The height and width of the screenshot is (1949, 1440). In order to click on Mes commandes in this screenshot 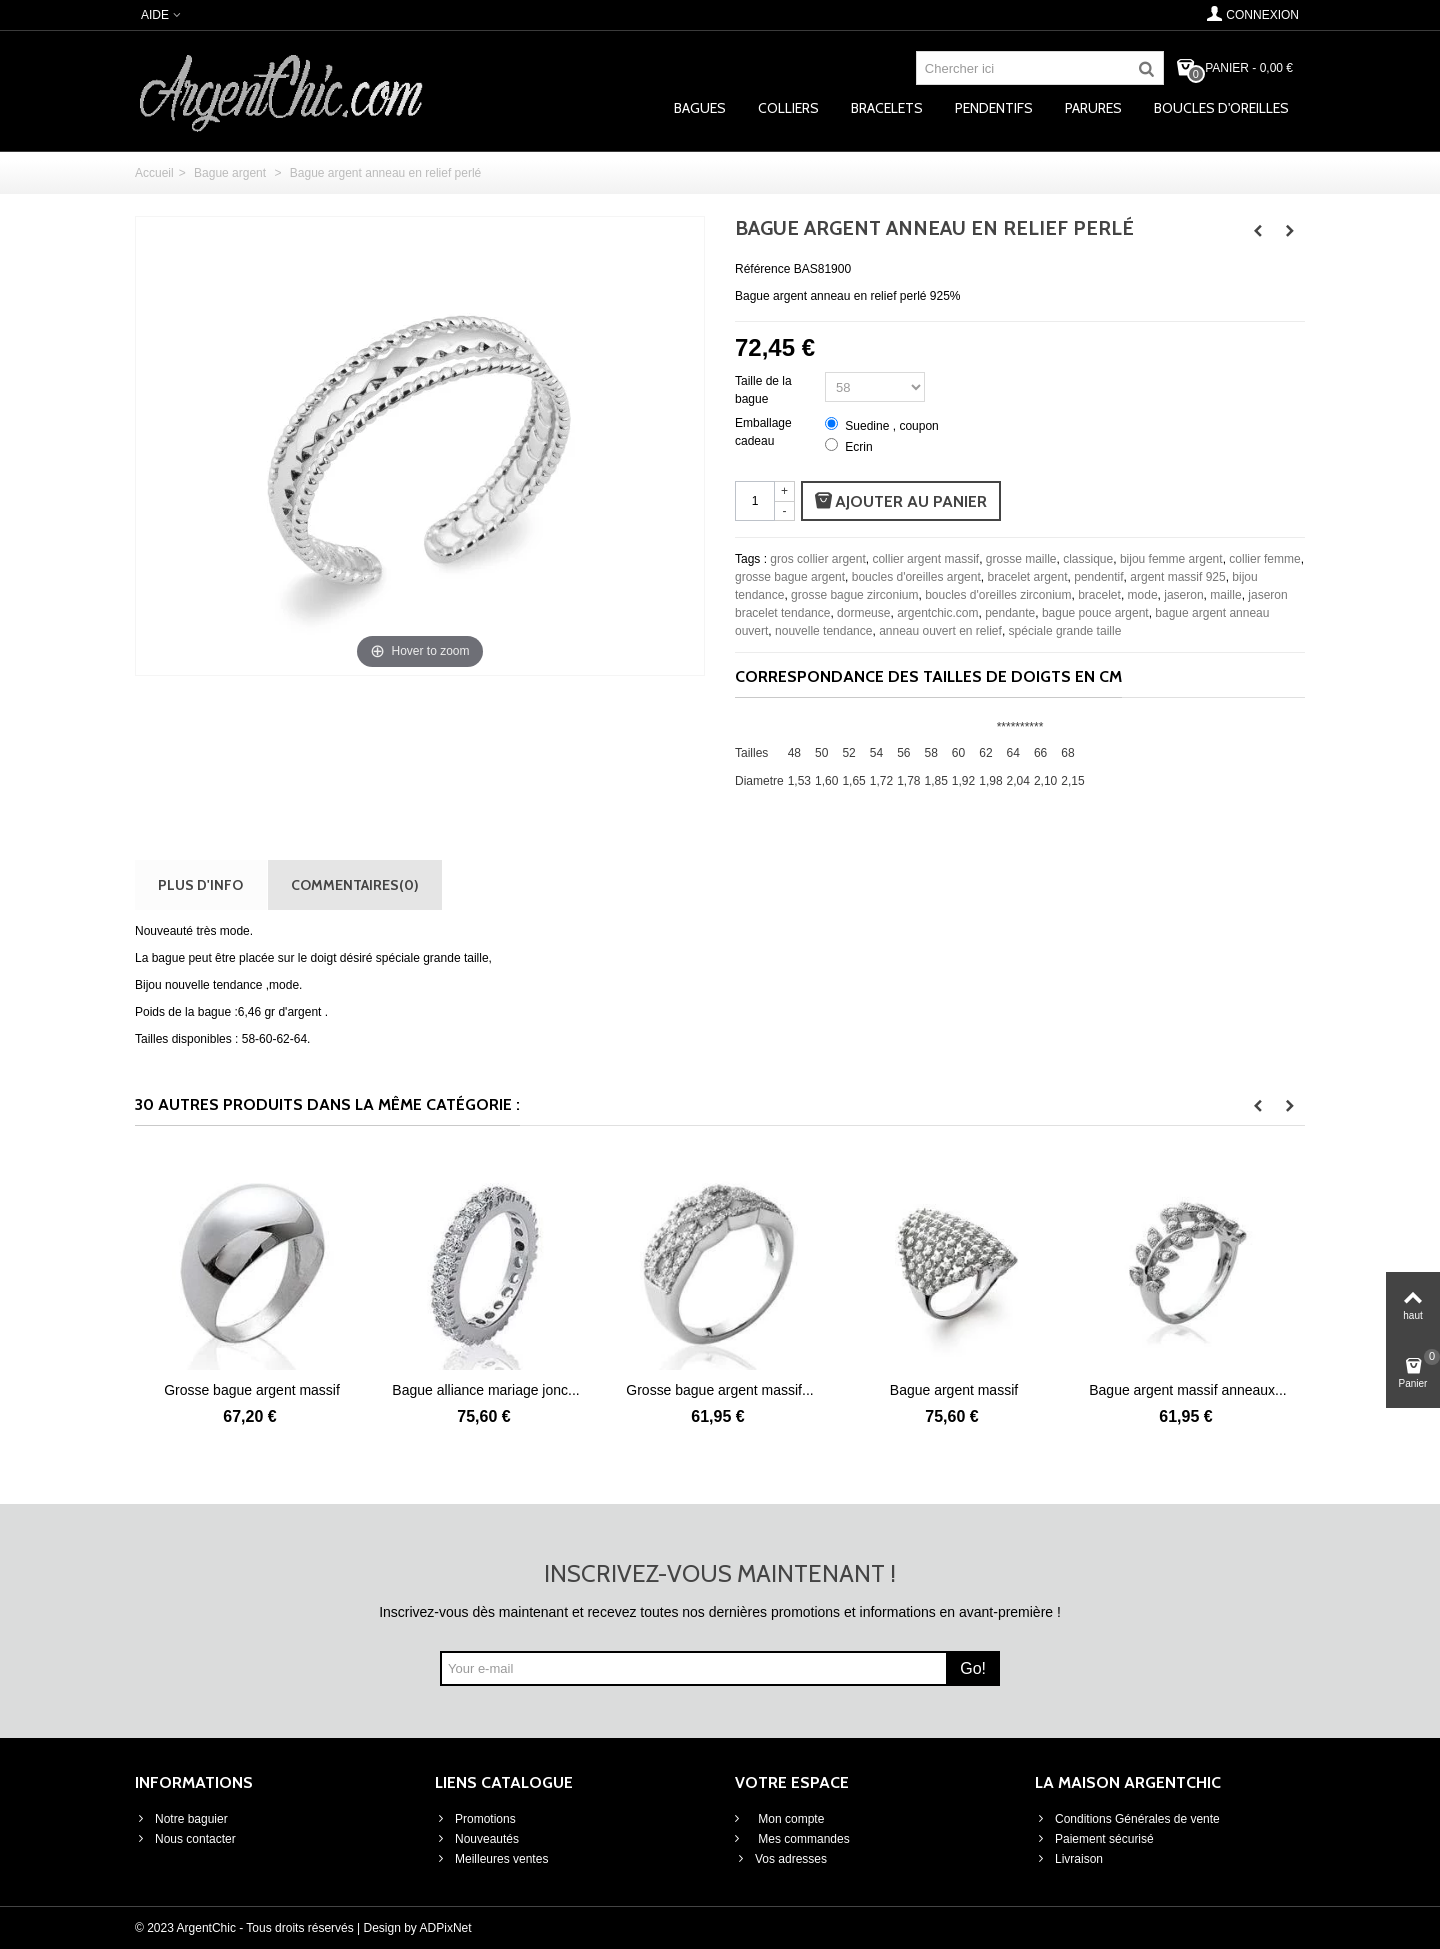, I will do `click(802, 1839)`.